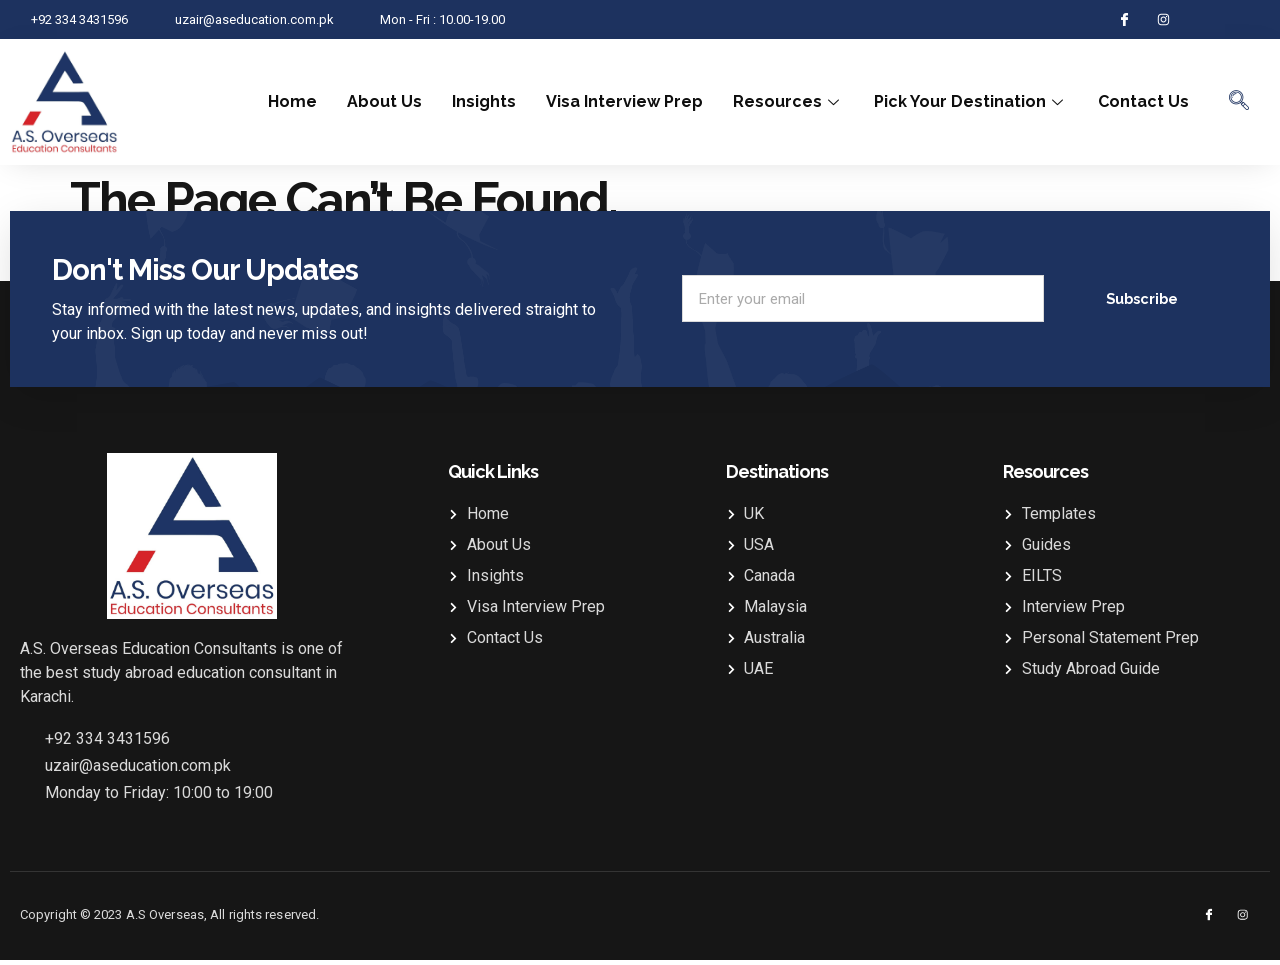 The height and width of the screenshot is (965, 1280). I want to click on Pick Your Destination, so click(971, 101).